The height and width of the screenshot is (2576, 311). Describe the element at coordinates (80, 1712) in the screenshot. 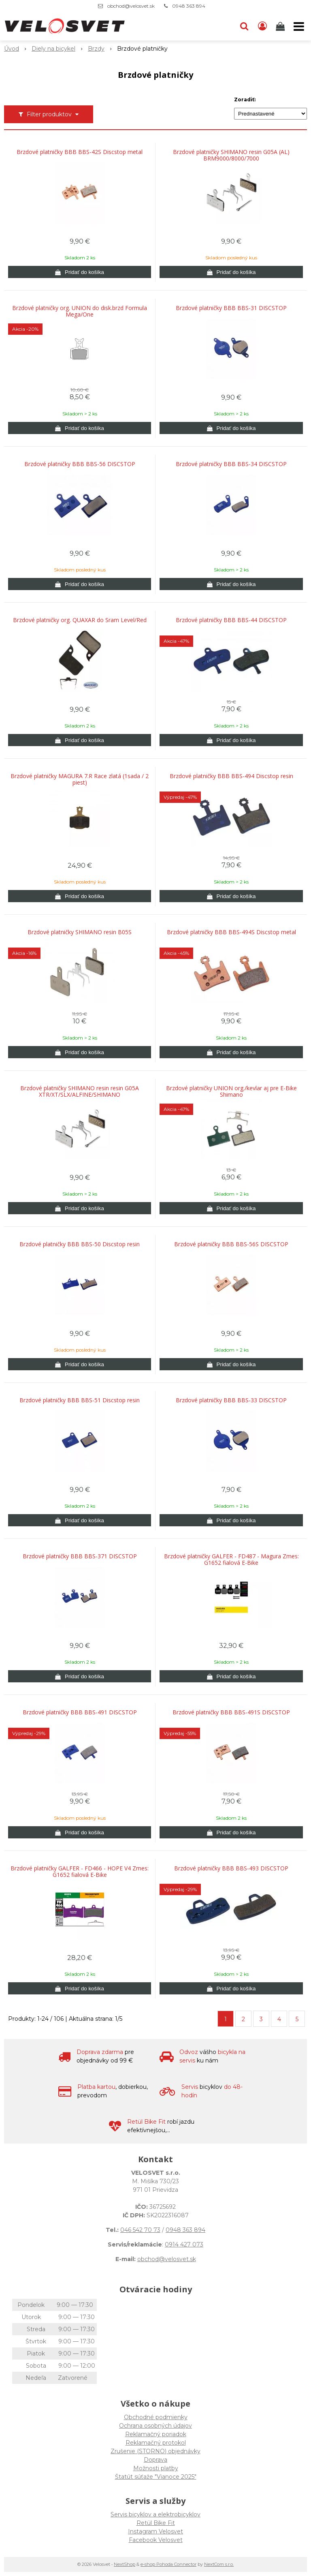

I see `Brzdové platničky BBB BBS-491 DISCSTOP` at that location.